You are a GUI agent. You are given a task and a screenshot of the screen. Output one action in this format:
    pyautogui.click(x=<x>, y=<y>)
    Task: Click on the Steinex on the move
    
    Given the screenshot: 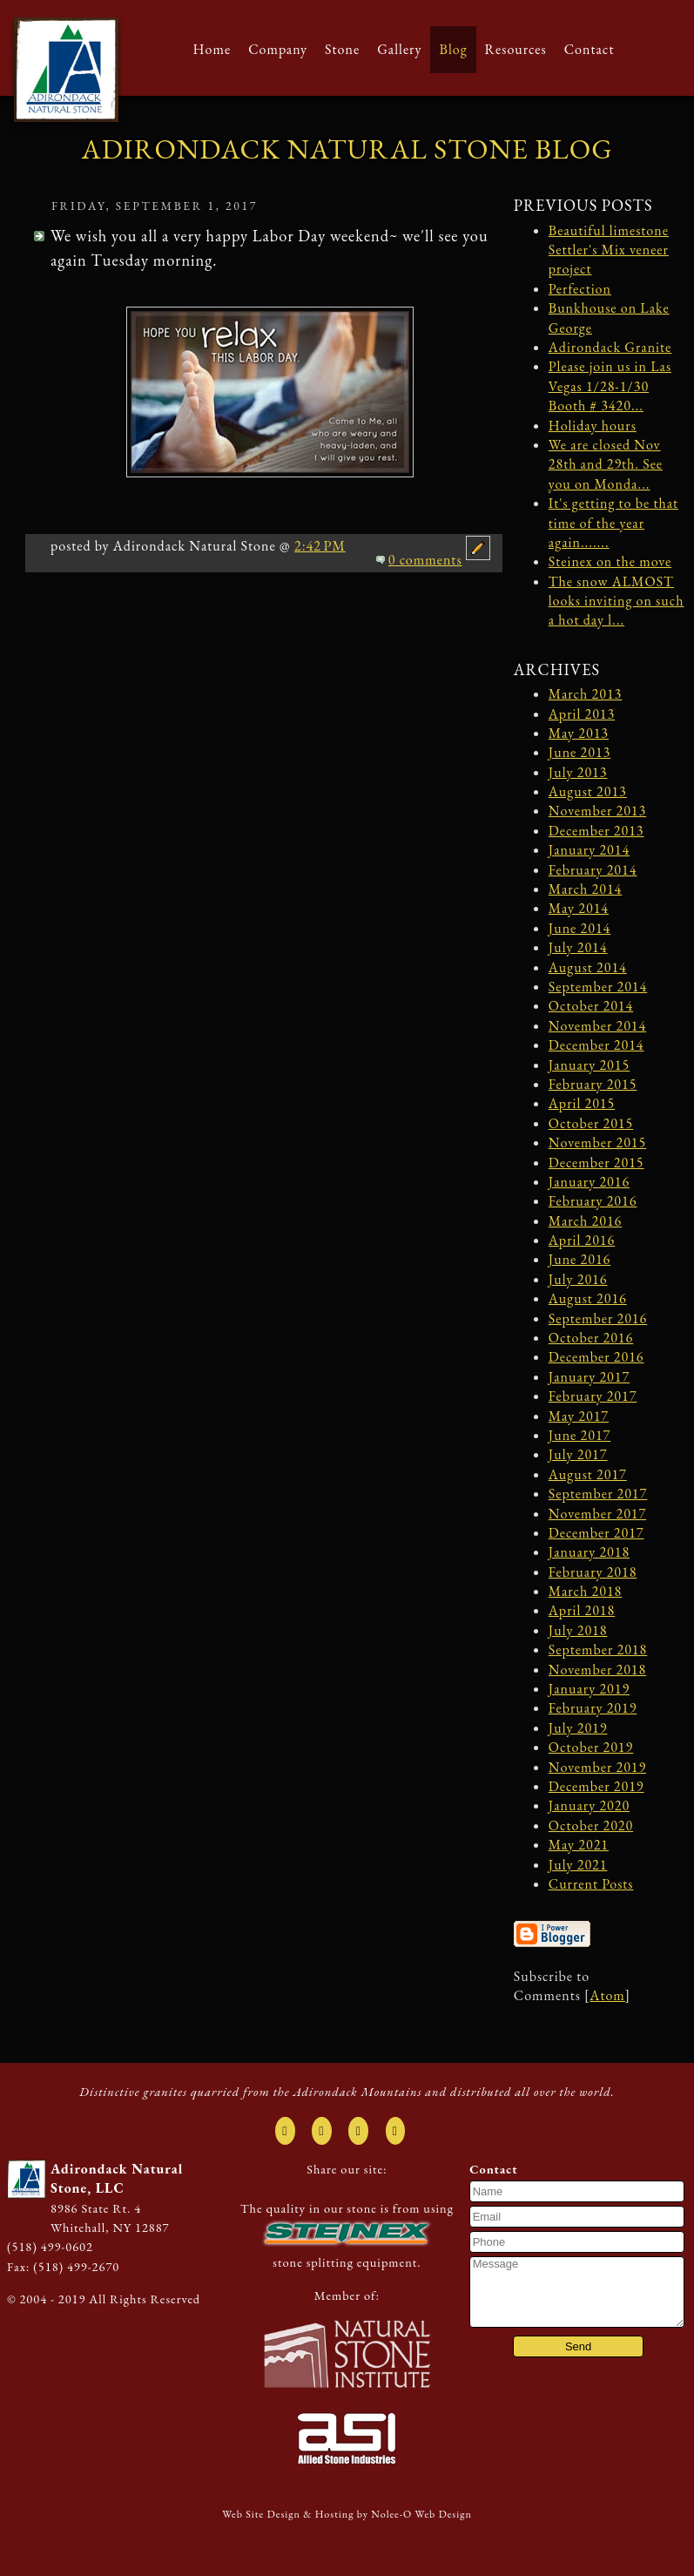 What is the action you would take?
    pyautogui.click(x=610, y=561)
    